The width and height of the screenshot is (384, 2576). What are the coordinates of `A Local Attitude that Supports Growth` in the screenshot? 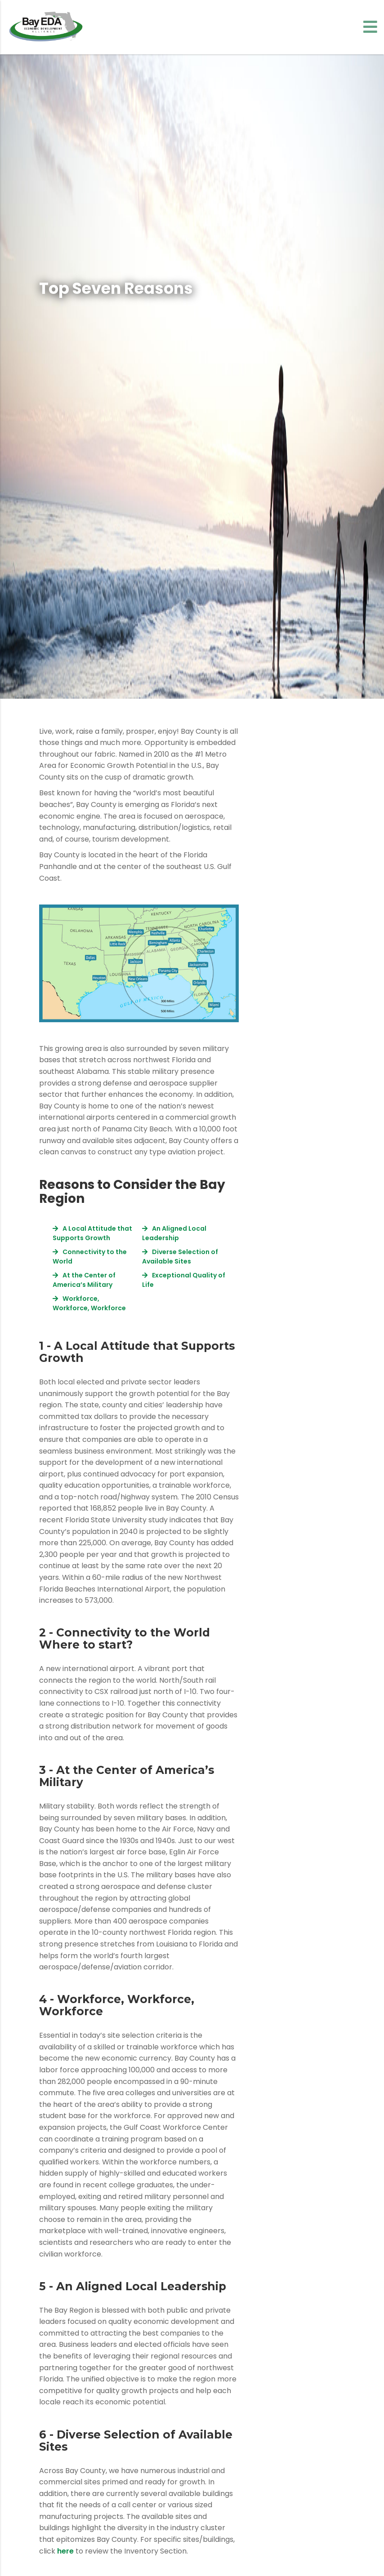 It's located at (92, 1233).